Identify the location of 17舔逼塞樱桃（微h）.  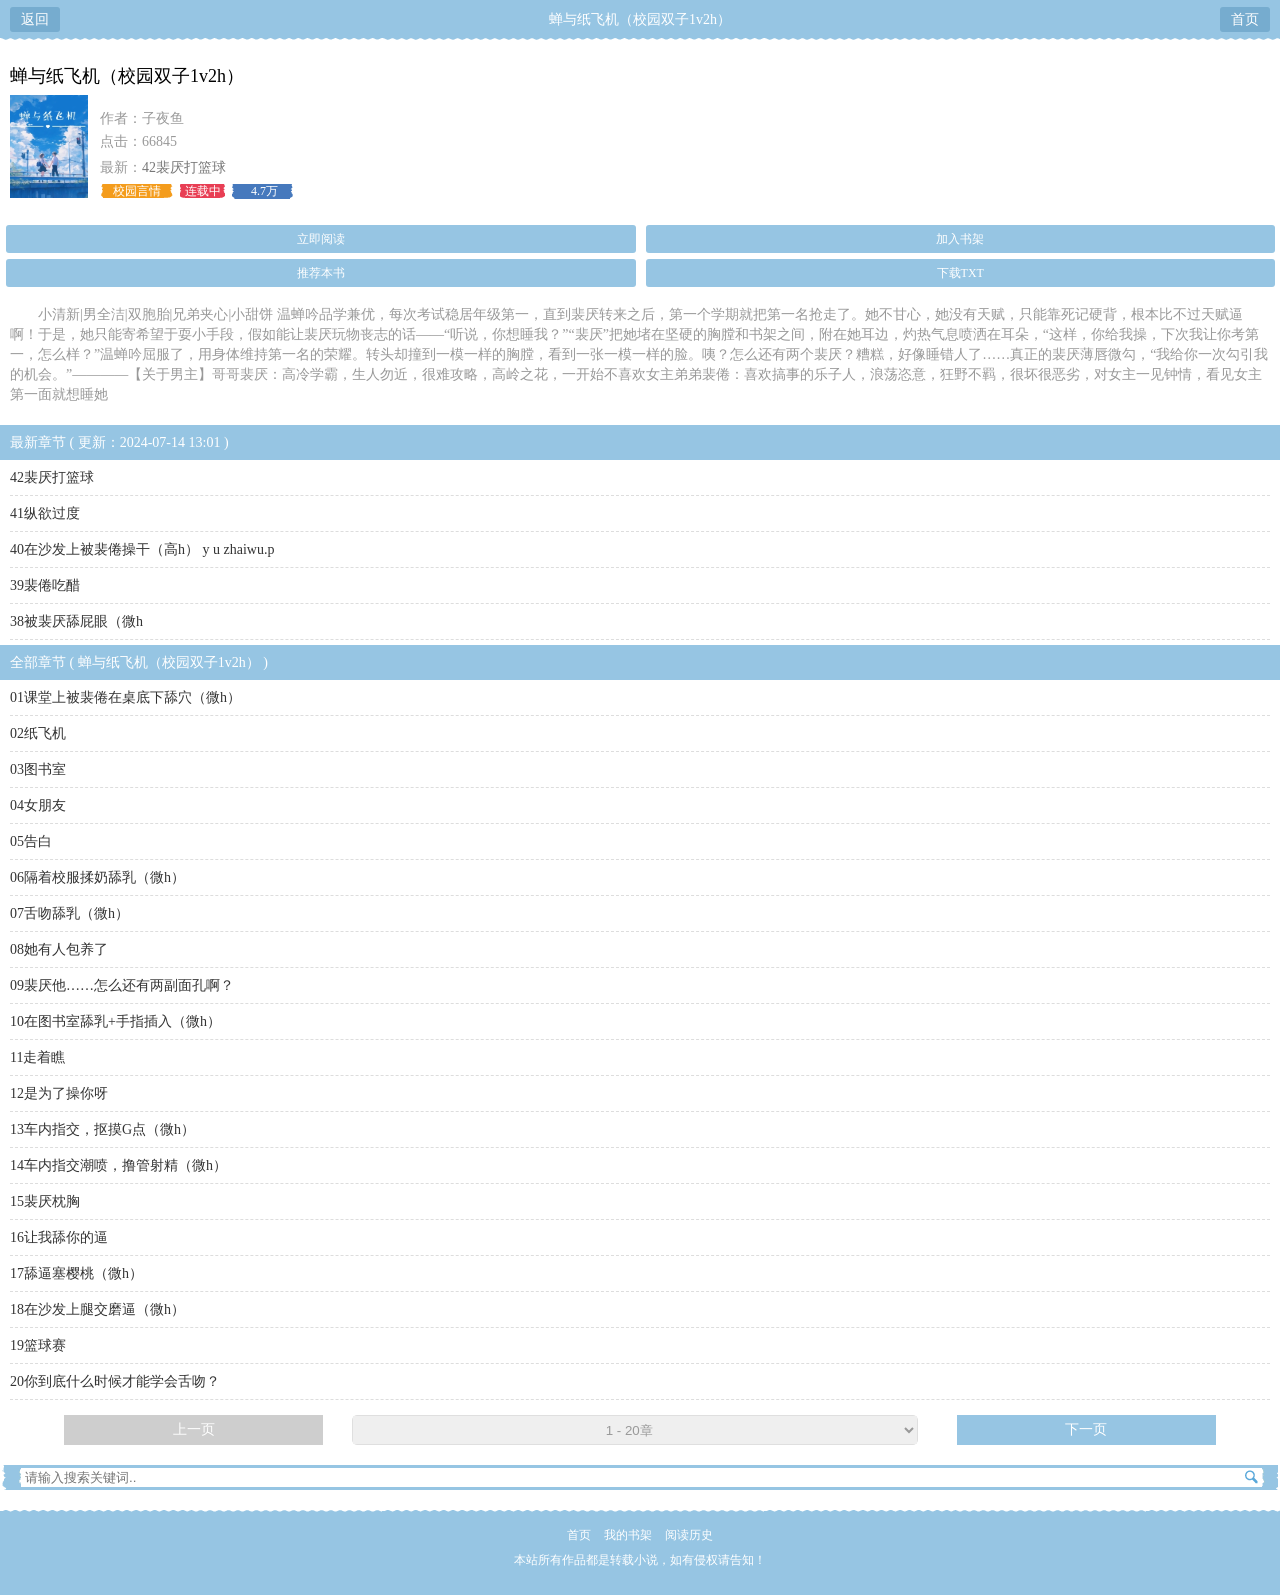
(76, 1273).